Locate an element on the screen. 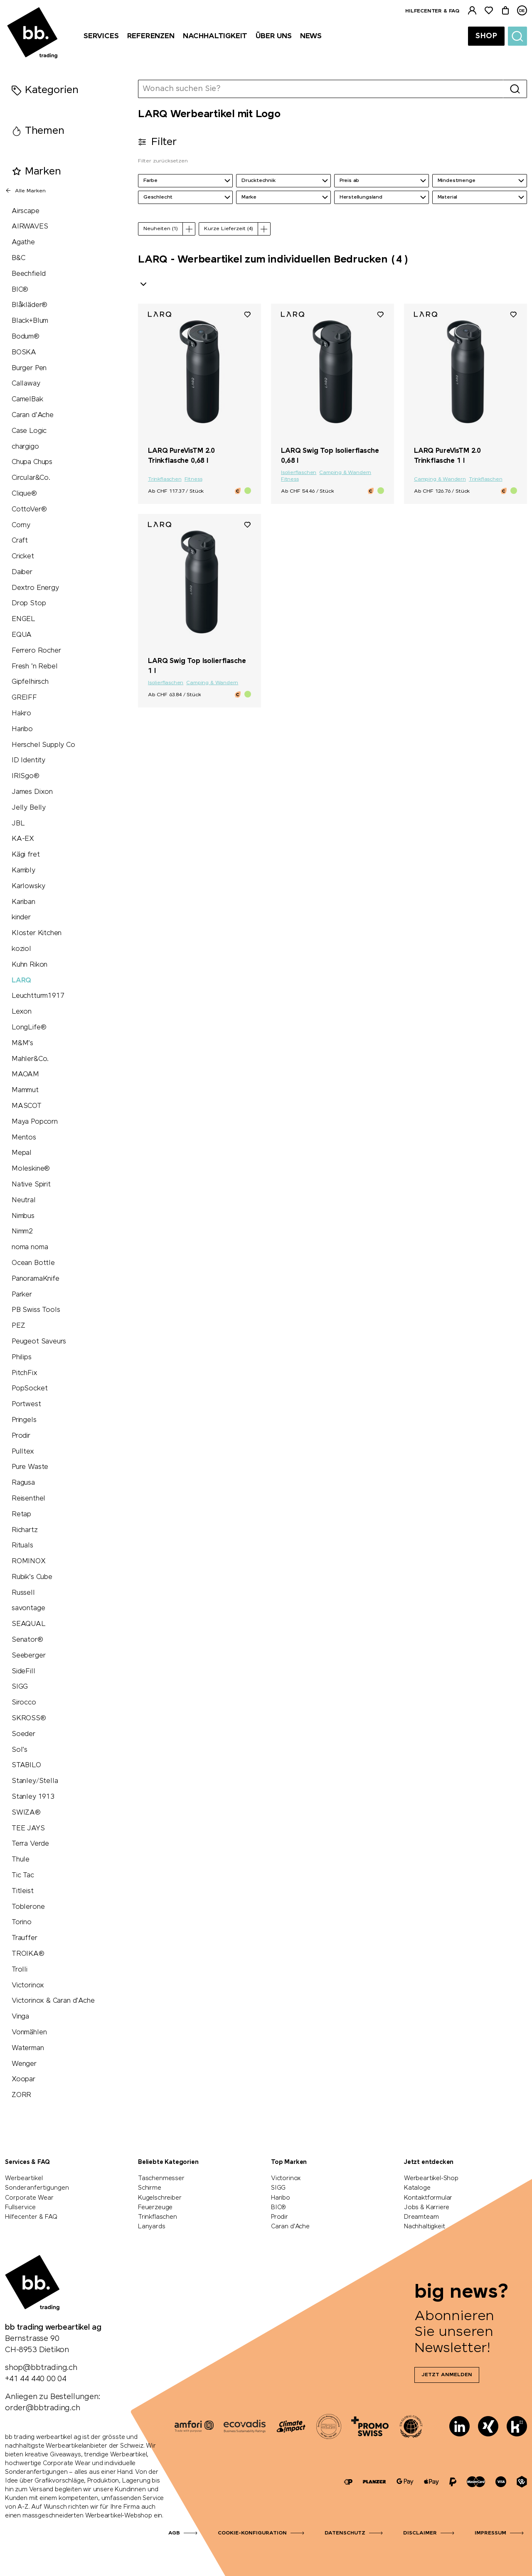  GREIFF is located at coordinates (24, 698).